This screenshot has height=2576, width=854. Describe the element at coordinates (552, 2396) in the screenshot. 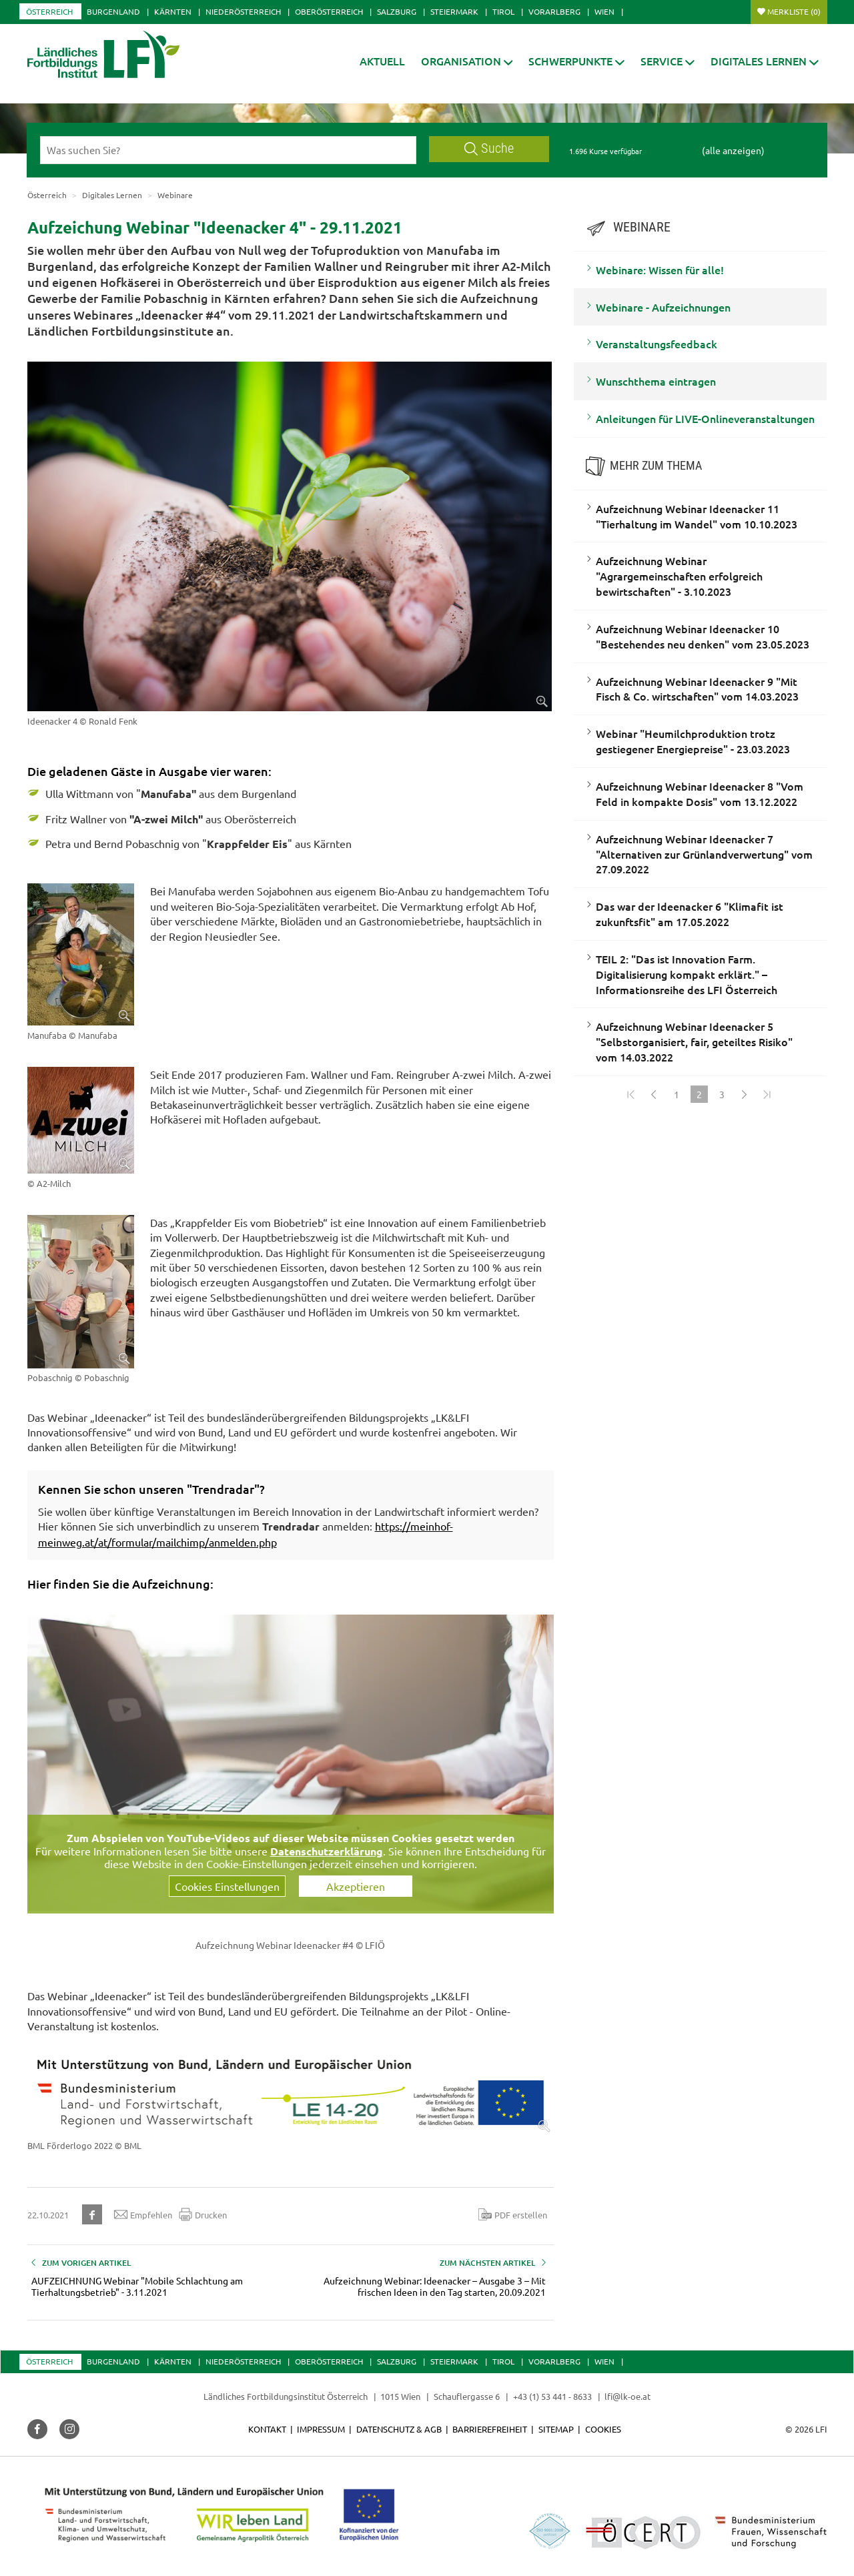

I see `+43 (1) 53 441 - 8633` at that location.